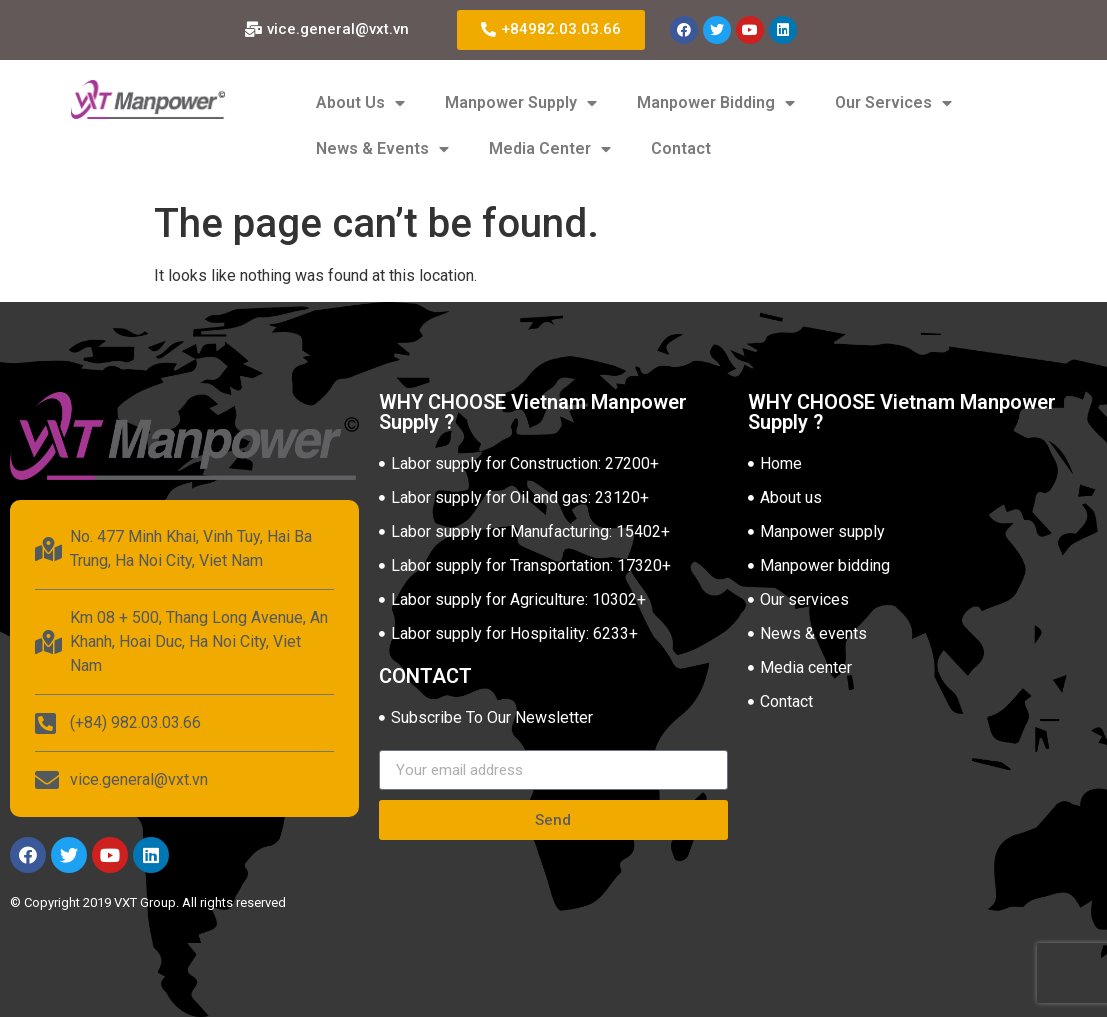  Describe the element at coordinates (550, 149) in the screenshot. I see `Media Center` at that location.